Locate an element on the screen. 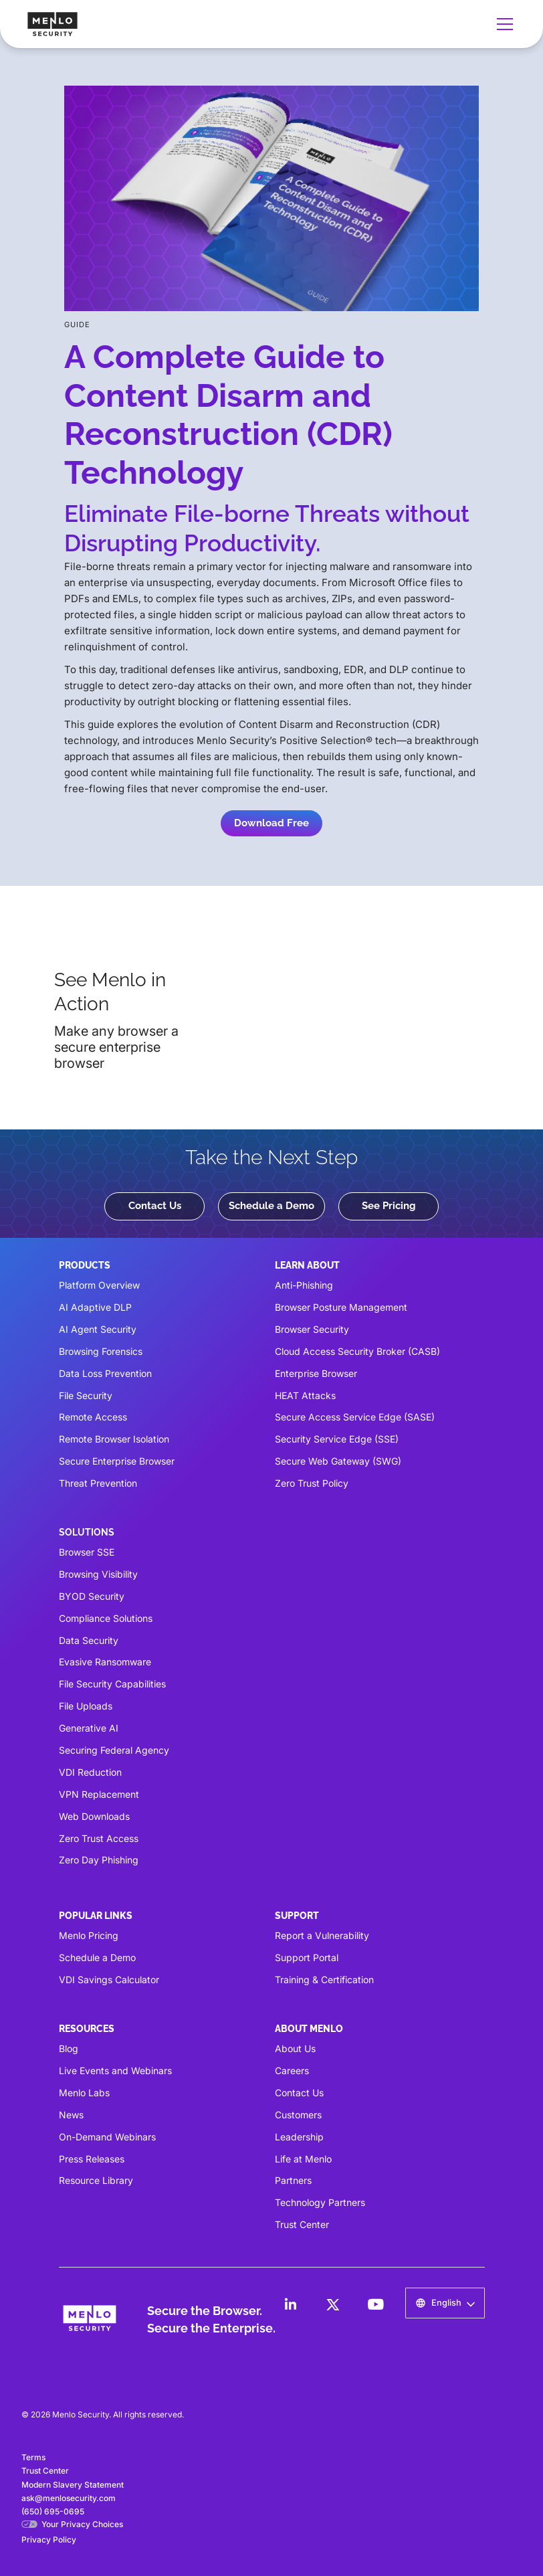 The image size is (543, 2576). Remote Browser Isolation is located at coordinates (114, 1439).